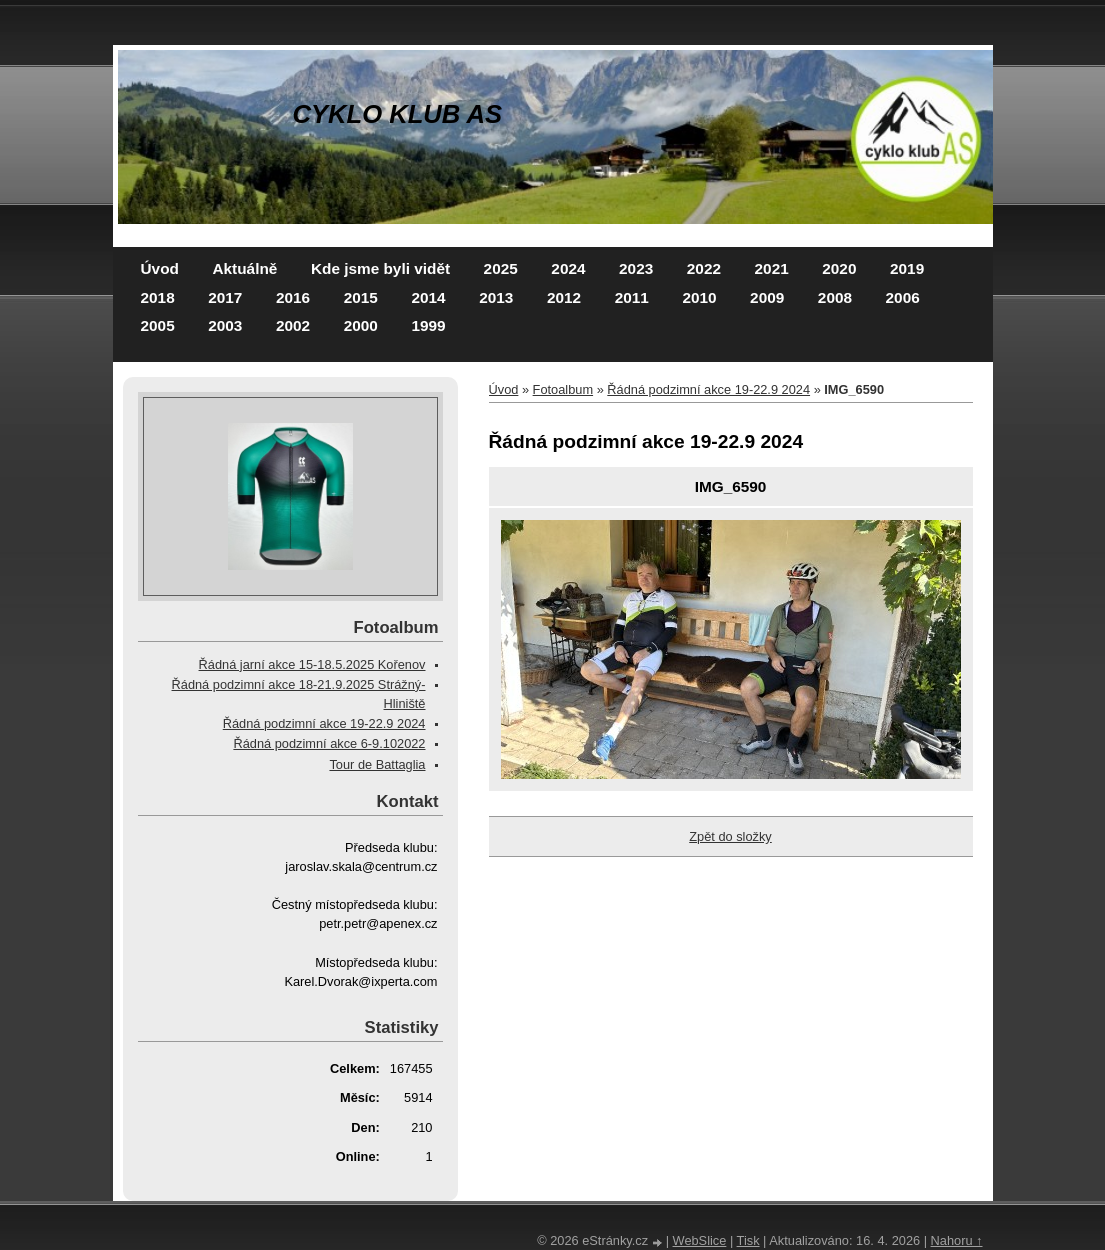 The height and width of the screenshot is (1250, 1105). I want to click on 2019, so click(907, 268).